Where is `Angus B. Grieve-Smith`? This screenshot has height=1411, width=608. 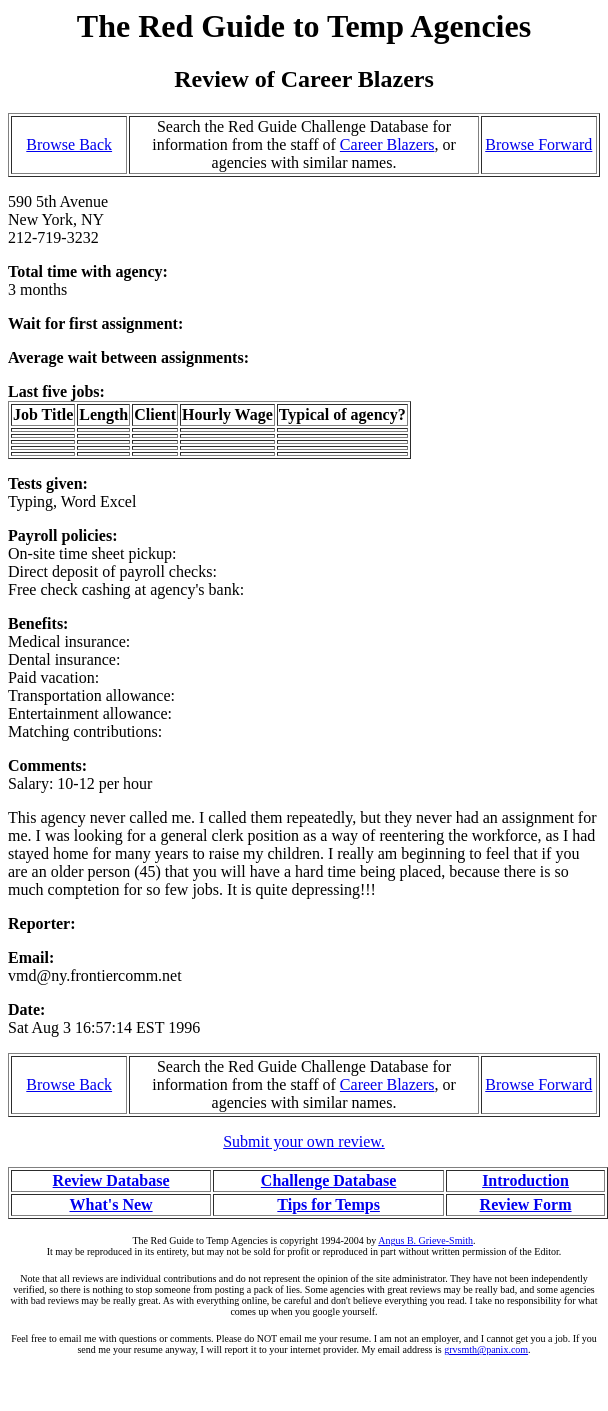
Angus B. Grieve-Smith is located at coordinates (425, 1240).